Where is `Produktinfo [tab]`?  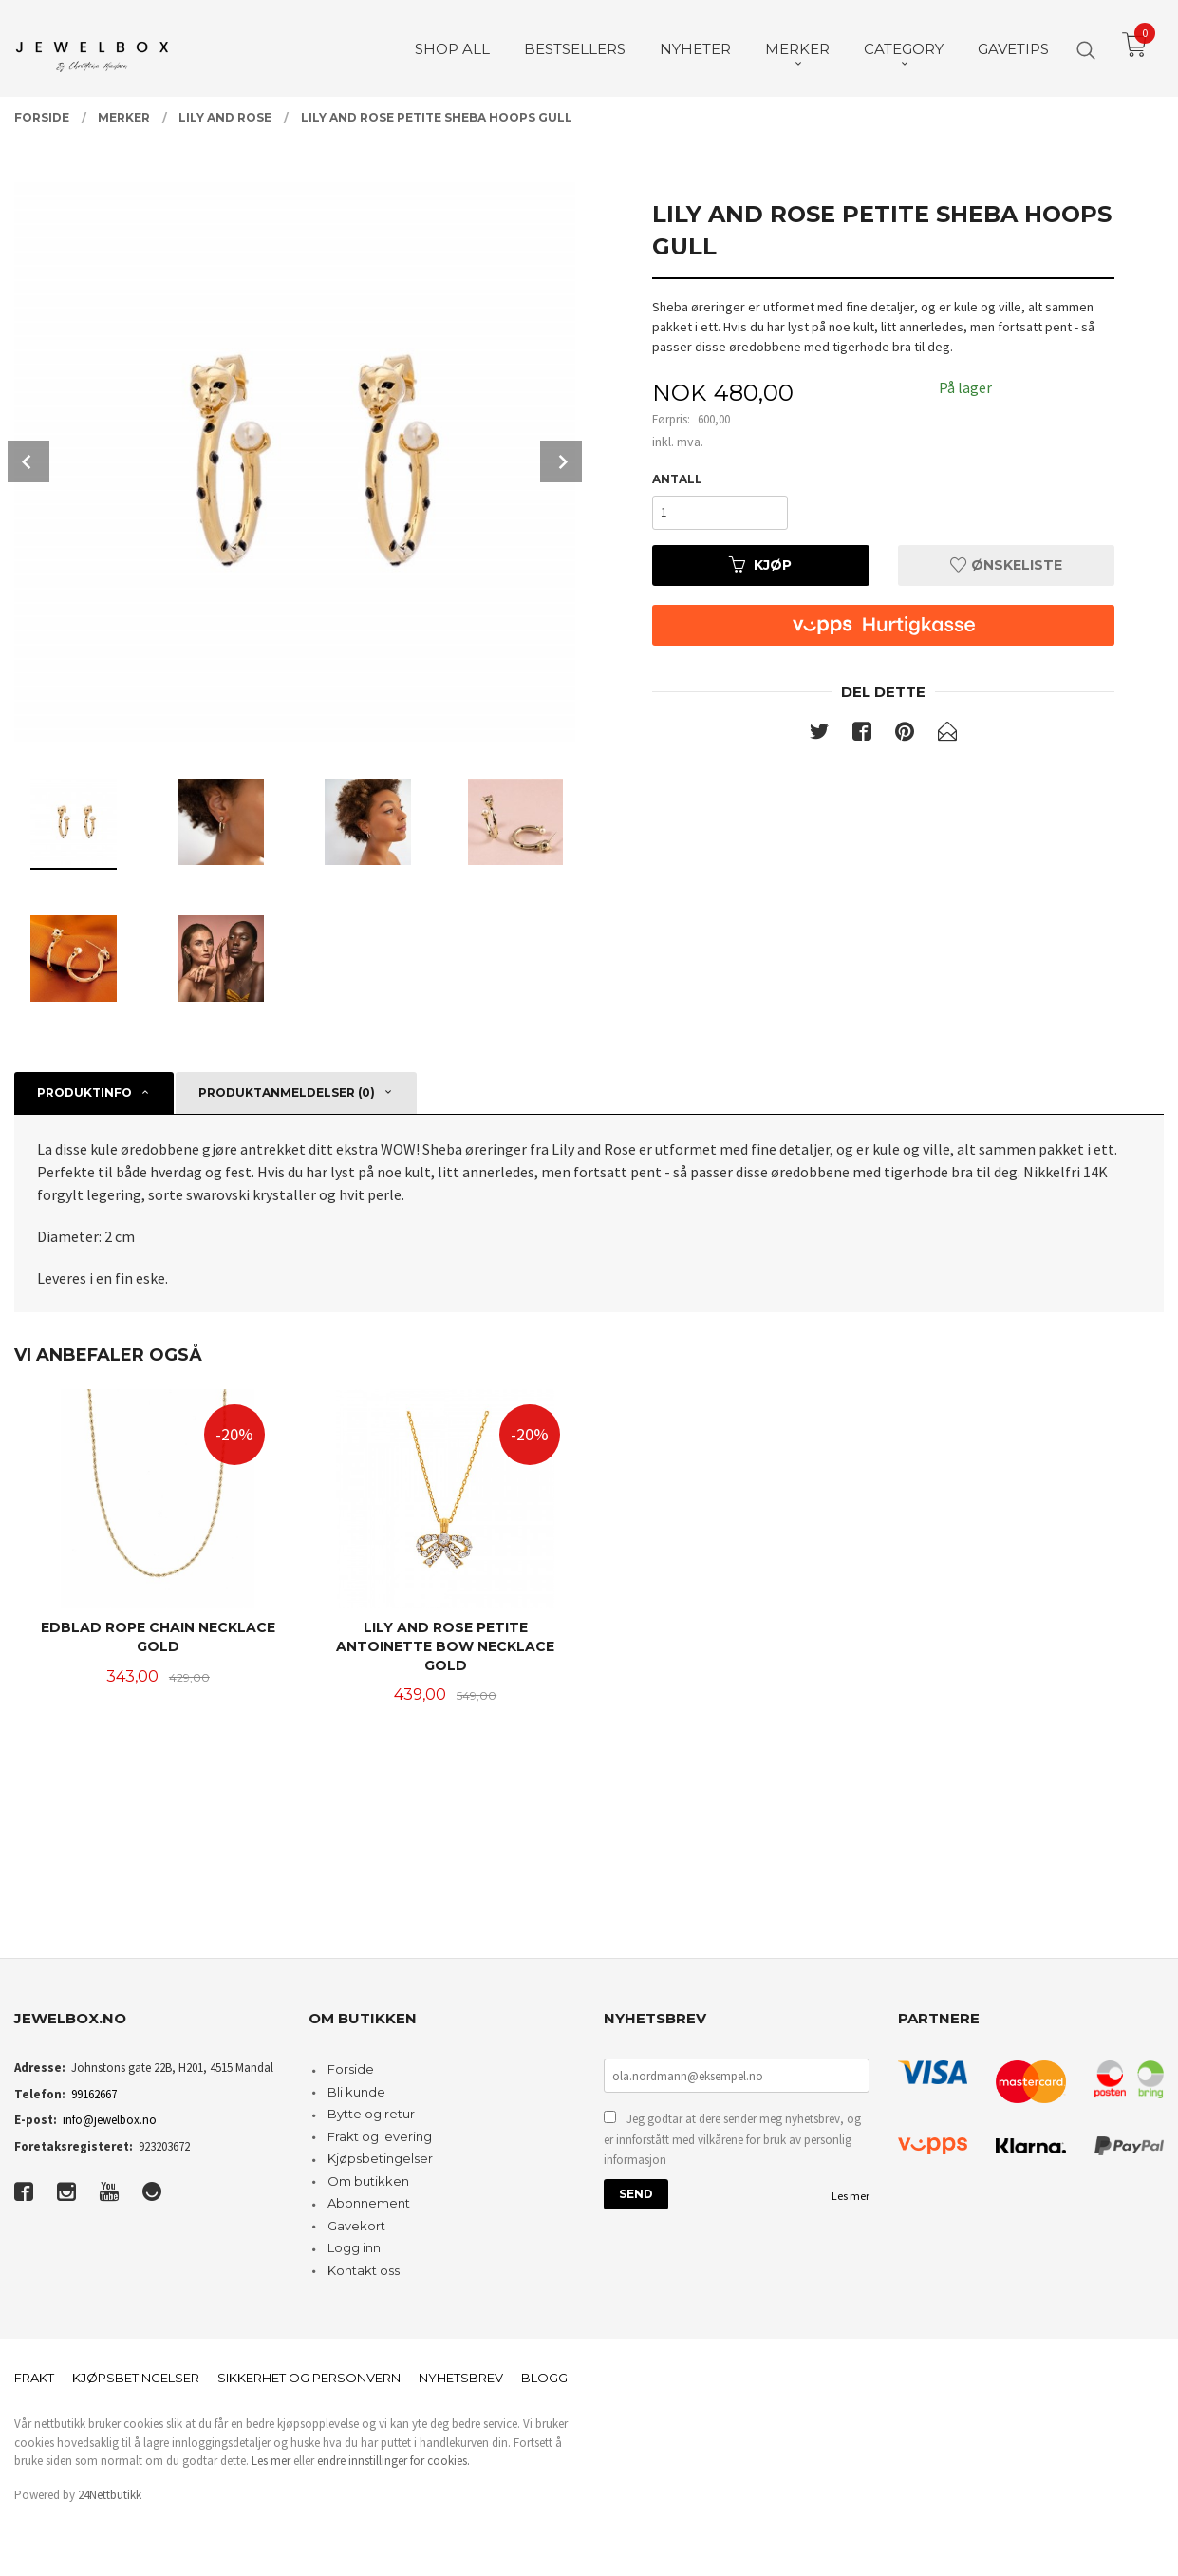 Produktinfo [tab] is located at coordinates (84, 1092).